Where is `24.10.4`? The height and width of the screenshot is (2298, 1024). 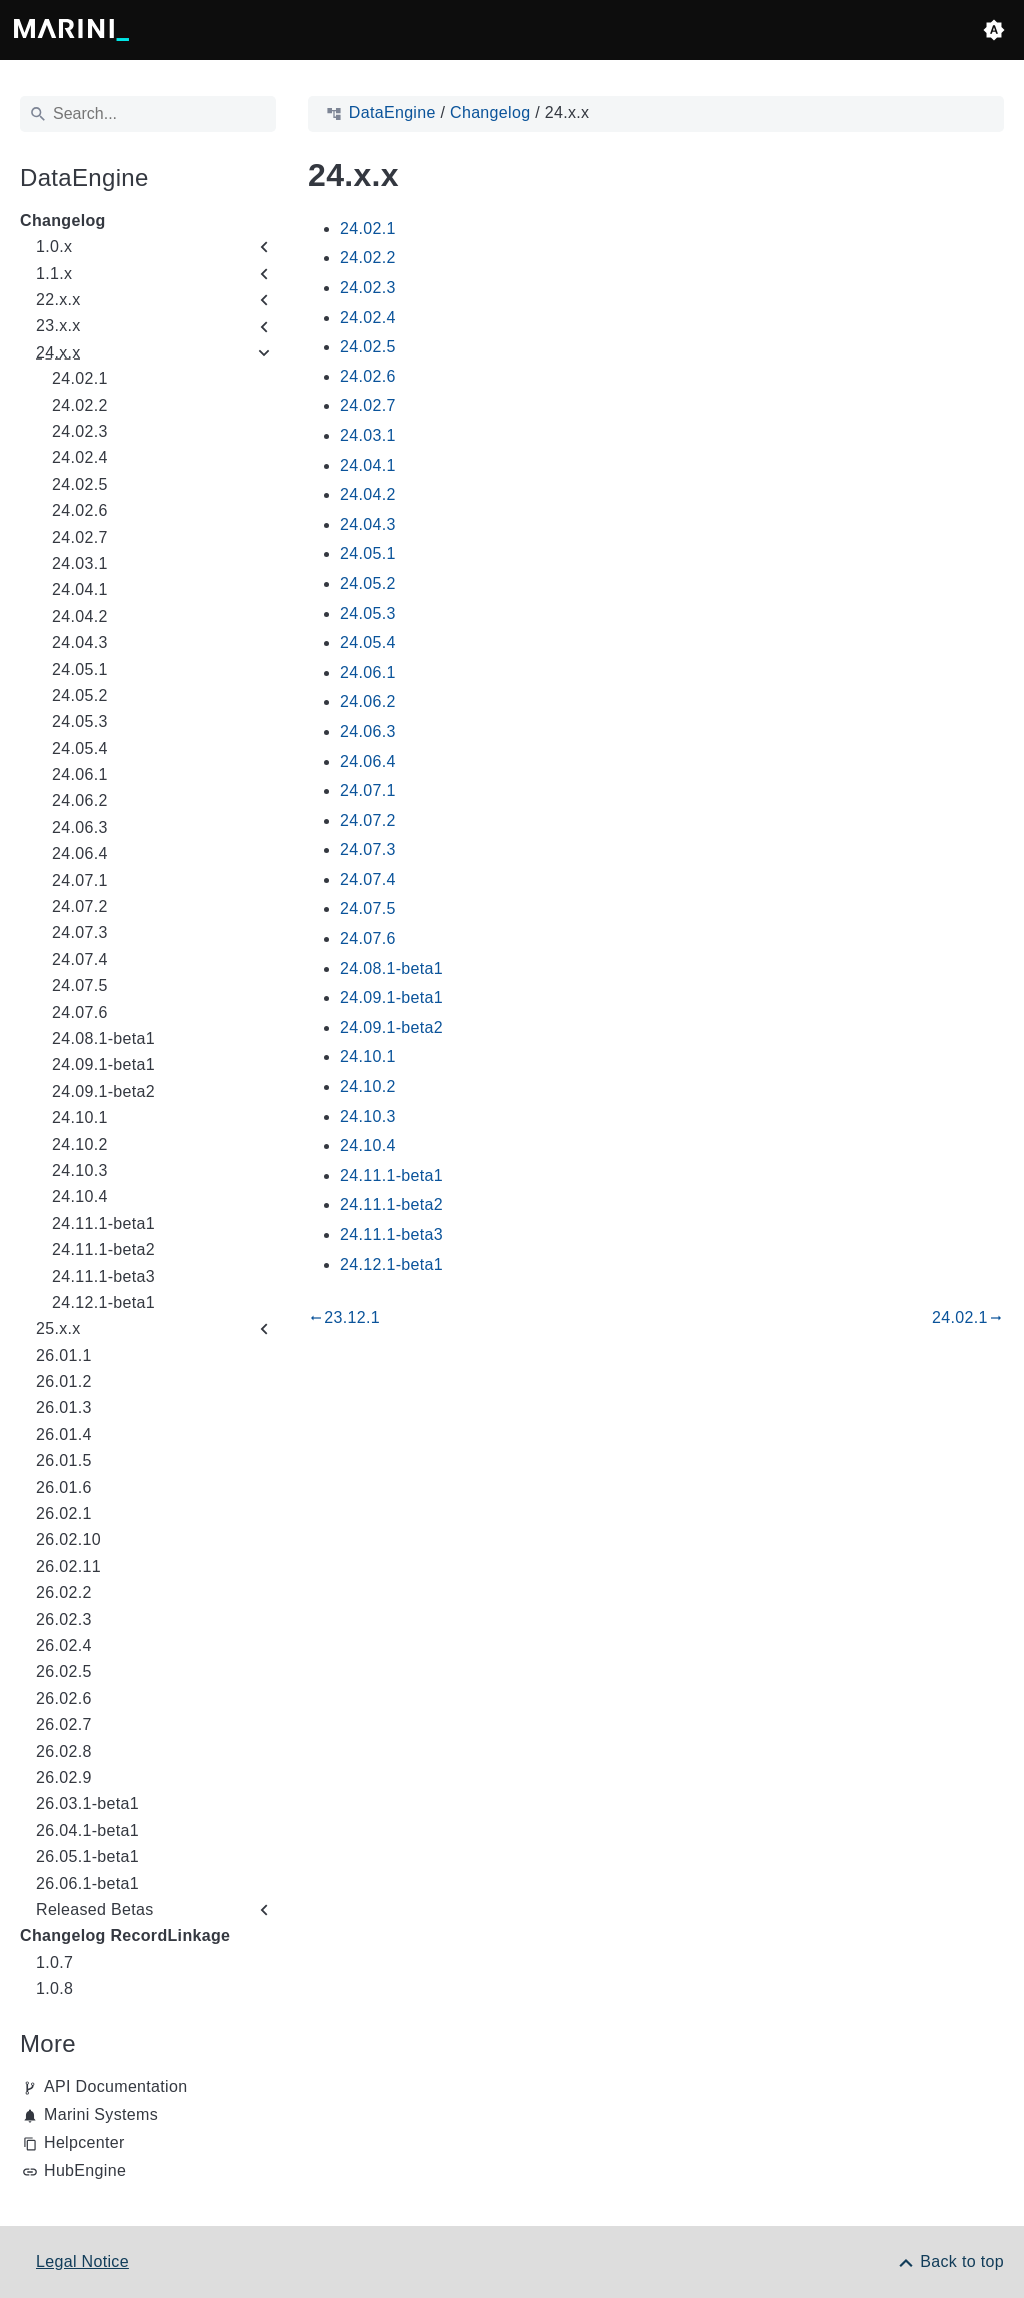 24.10.4 is located at coordinates (80, 1196).